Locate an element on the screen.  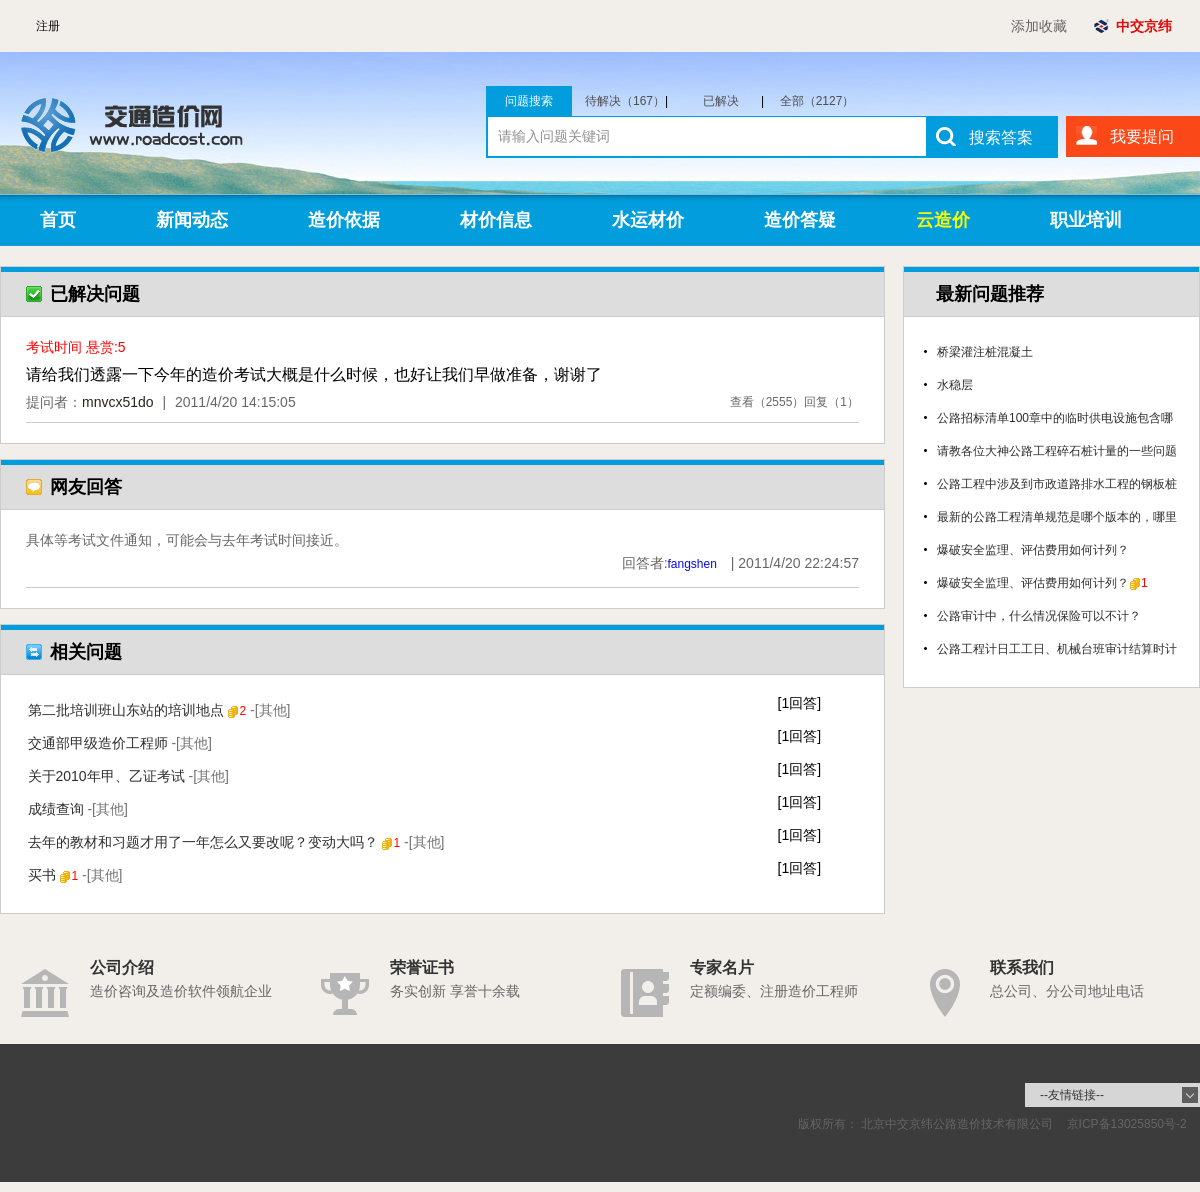
第二批培训班山东站的培训地点 is located at coordinates (159, 710).